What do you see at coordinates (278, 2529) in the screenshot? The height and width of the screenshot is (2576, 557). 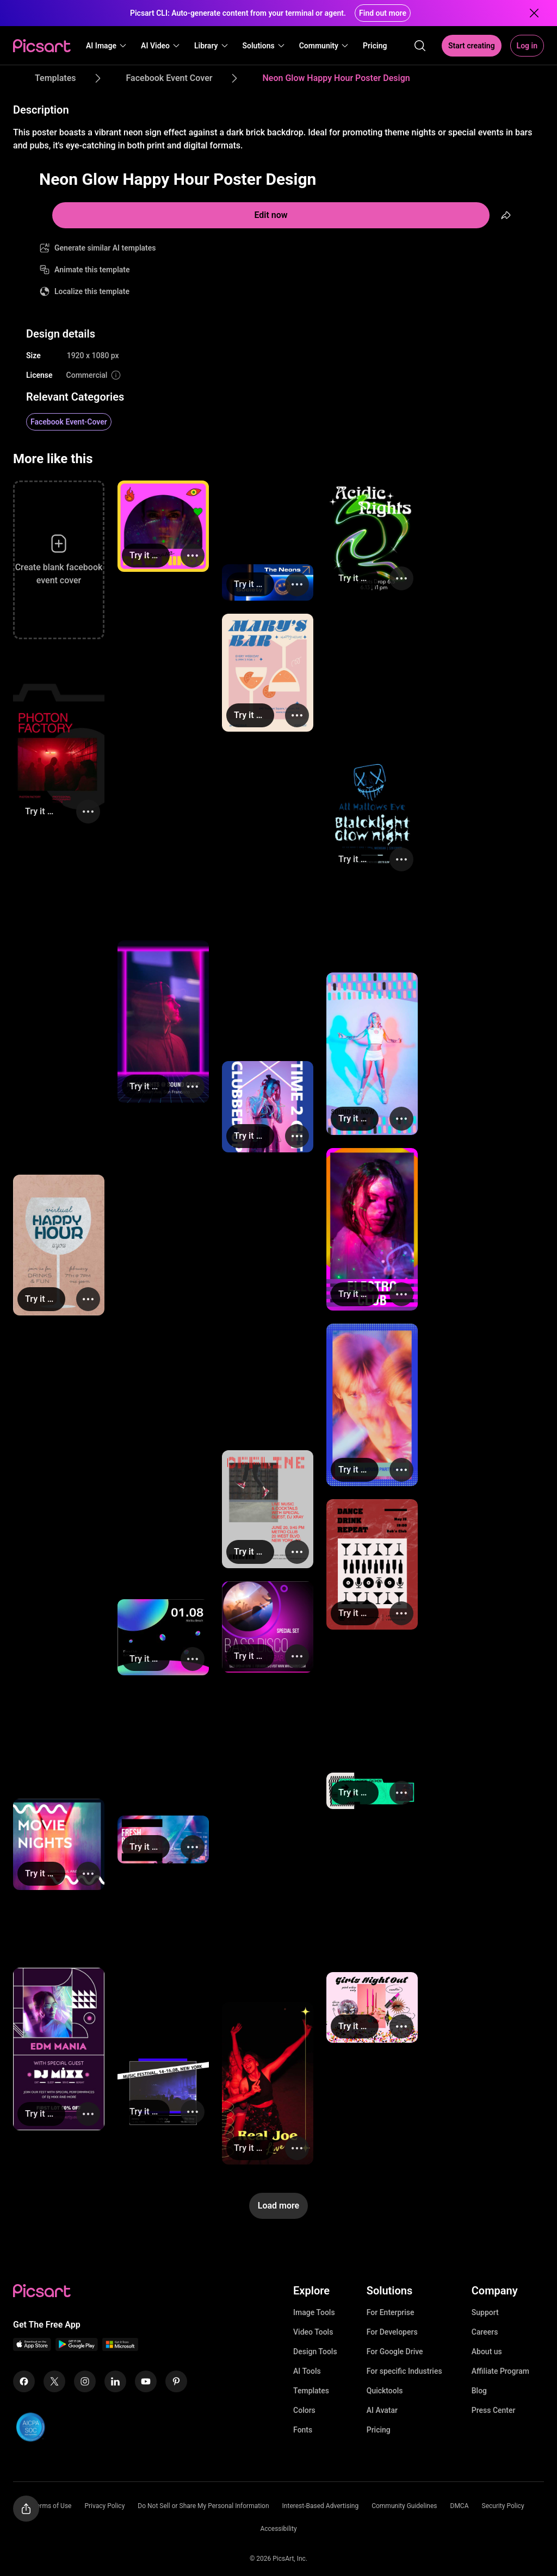 I see `Accessibility` at bounding box center [278, 2529].